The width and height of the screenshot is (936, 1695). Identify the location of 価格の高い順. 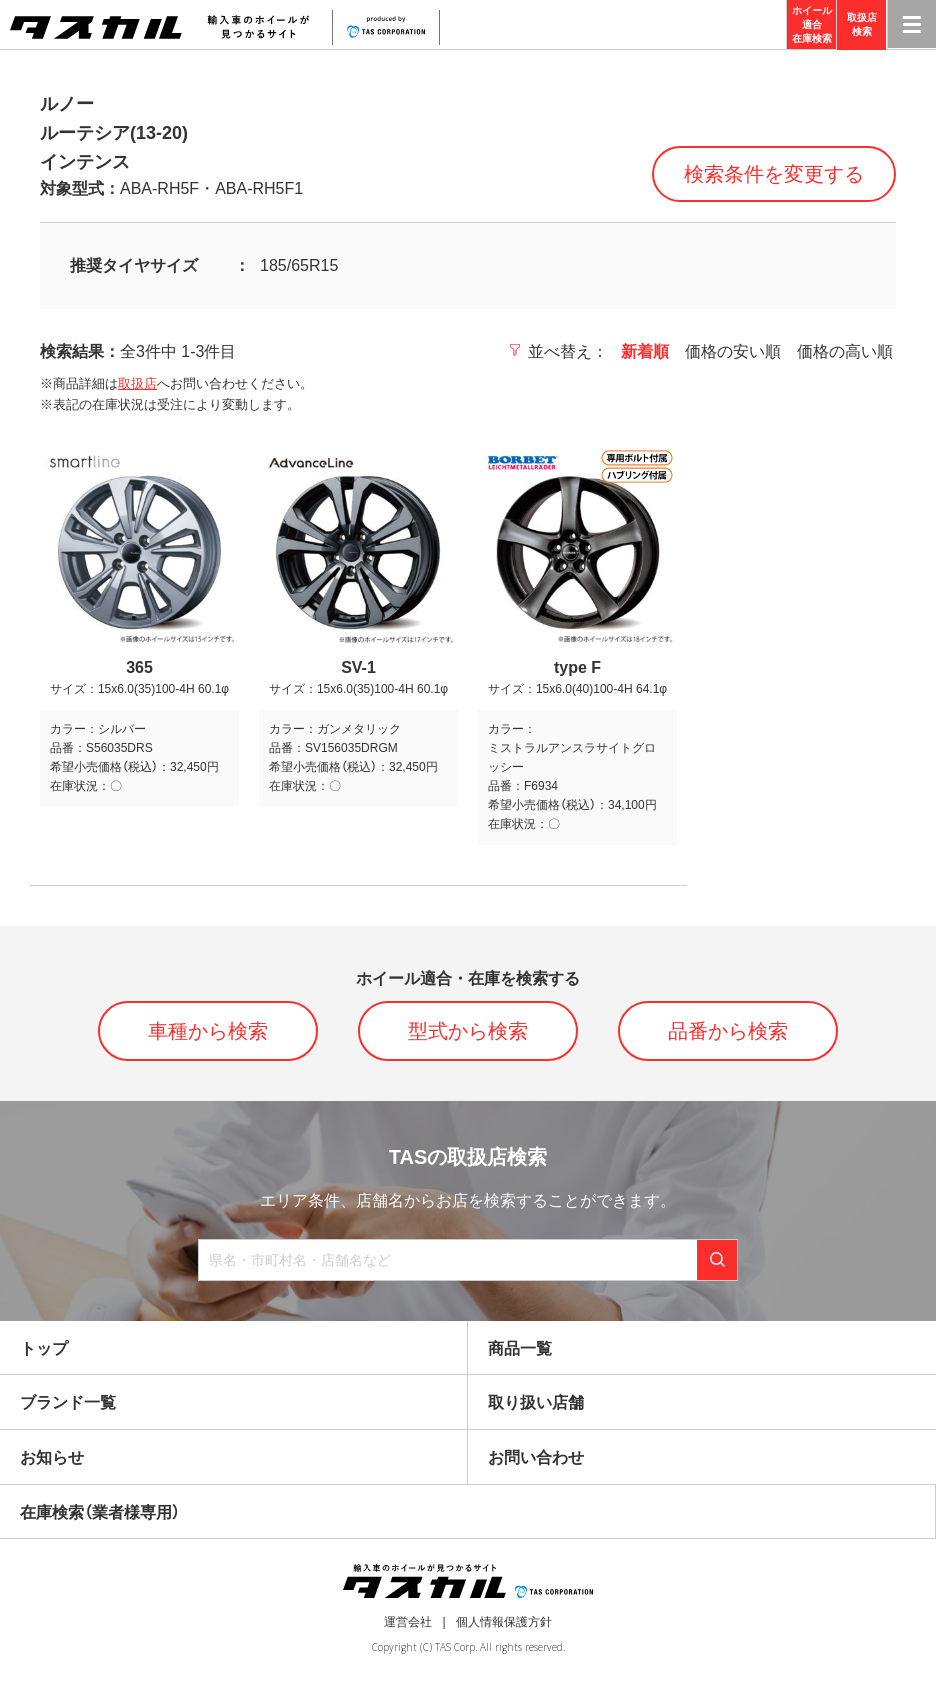
(845, 351).